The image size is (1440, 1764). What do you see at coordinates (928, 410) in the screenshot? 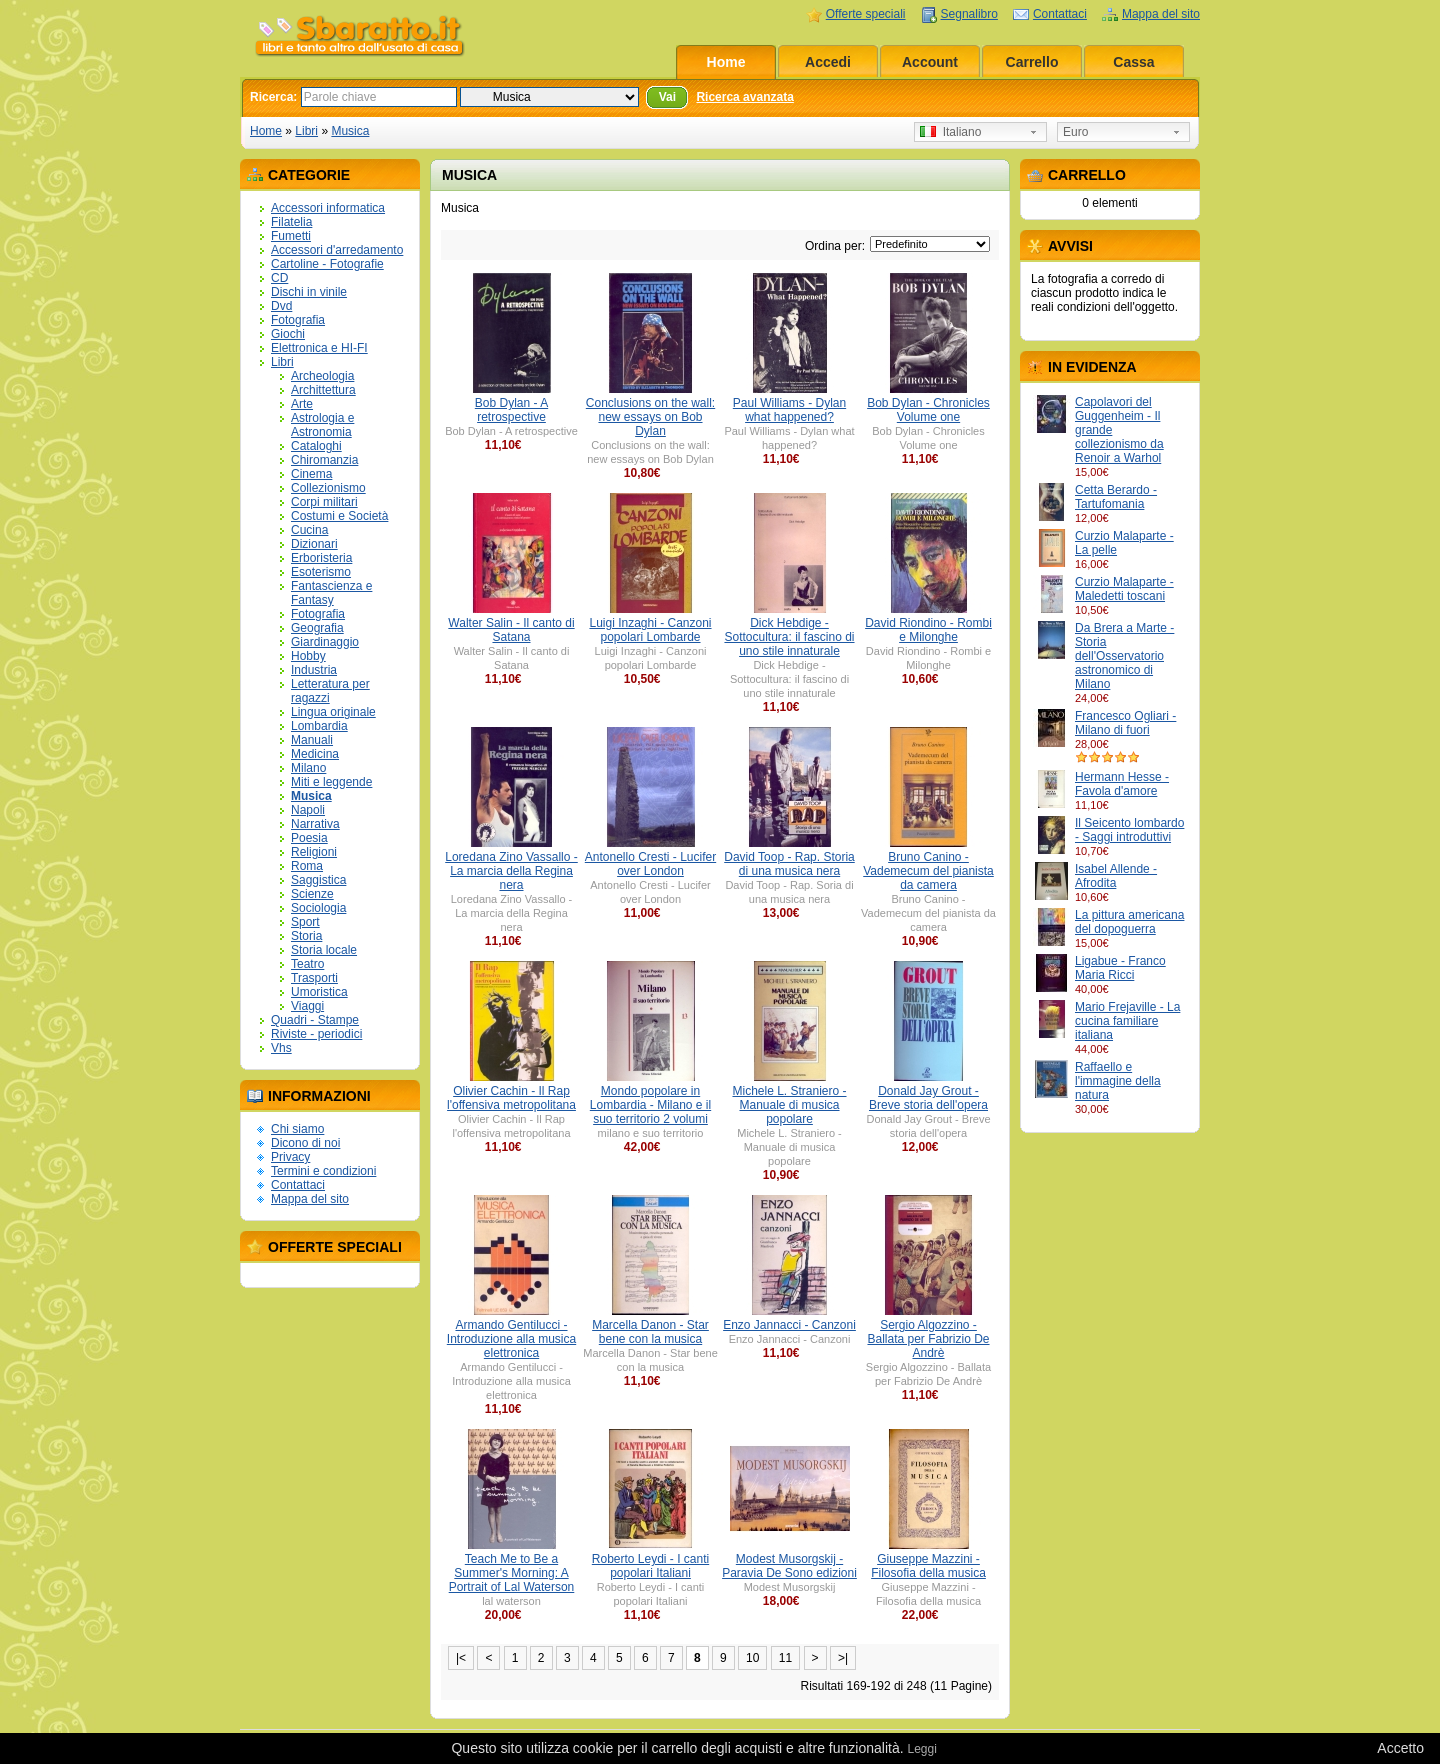
I see `Bob Dylan - Chronicles Volume one` at bounding box center [928, 410].